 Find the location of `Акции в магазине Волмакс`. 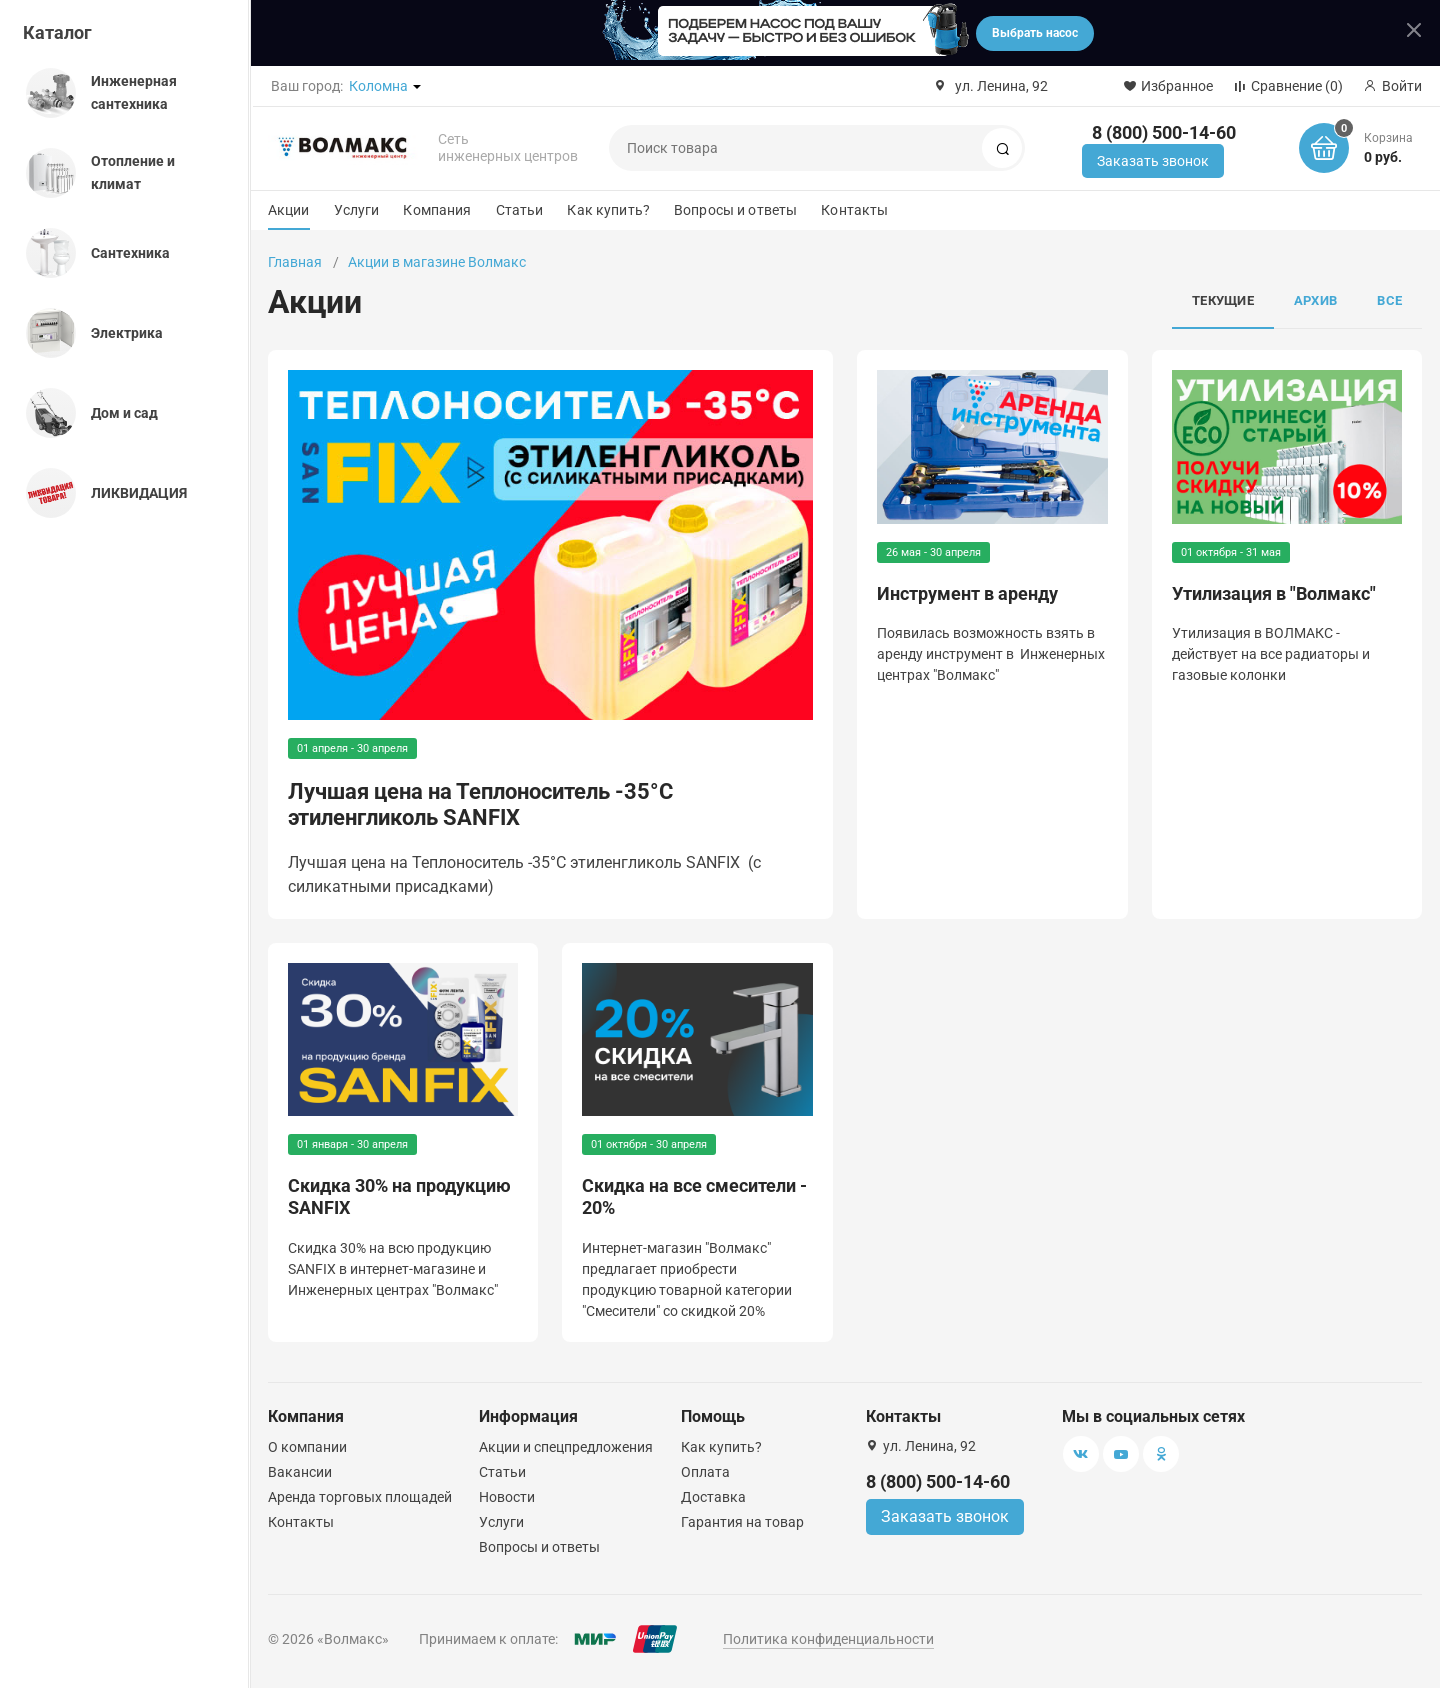

Акции в магазине Волмакс is located at coordinates (437, 262).